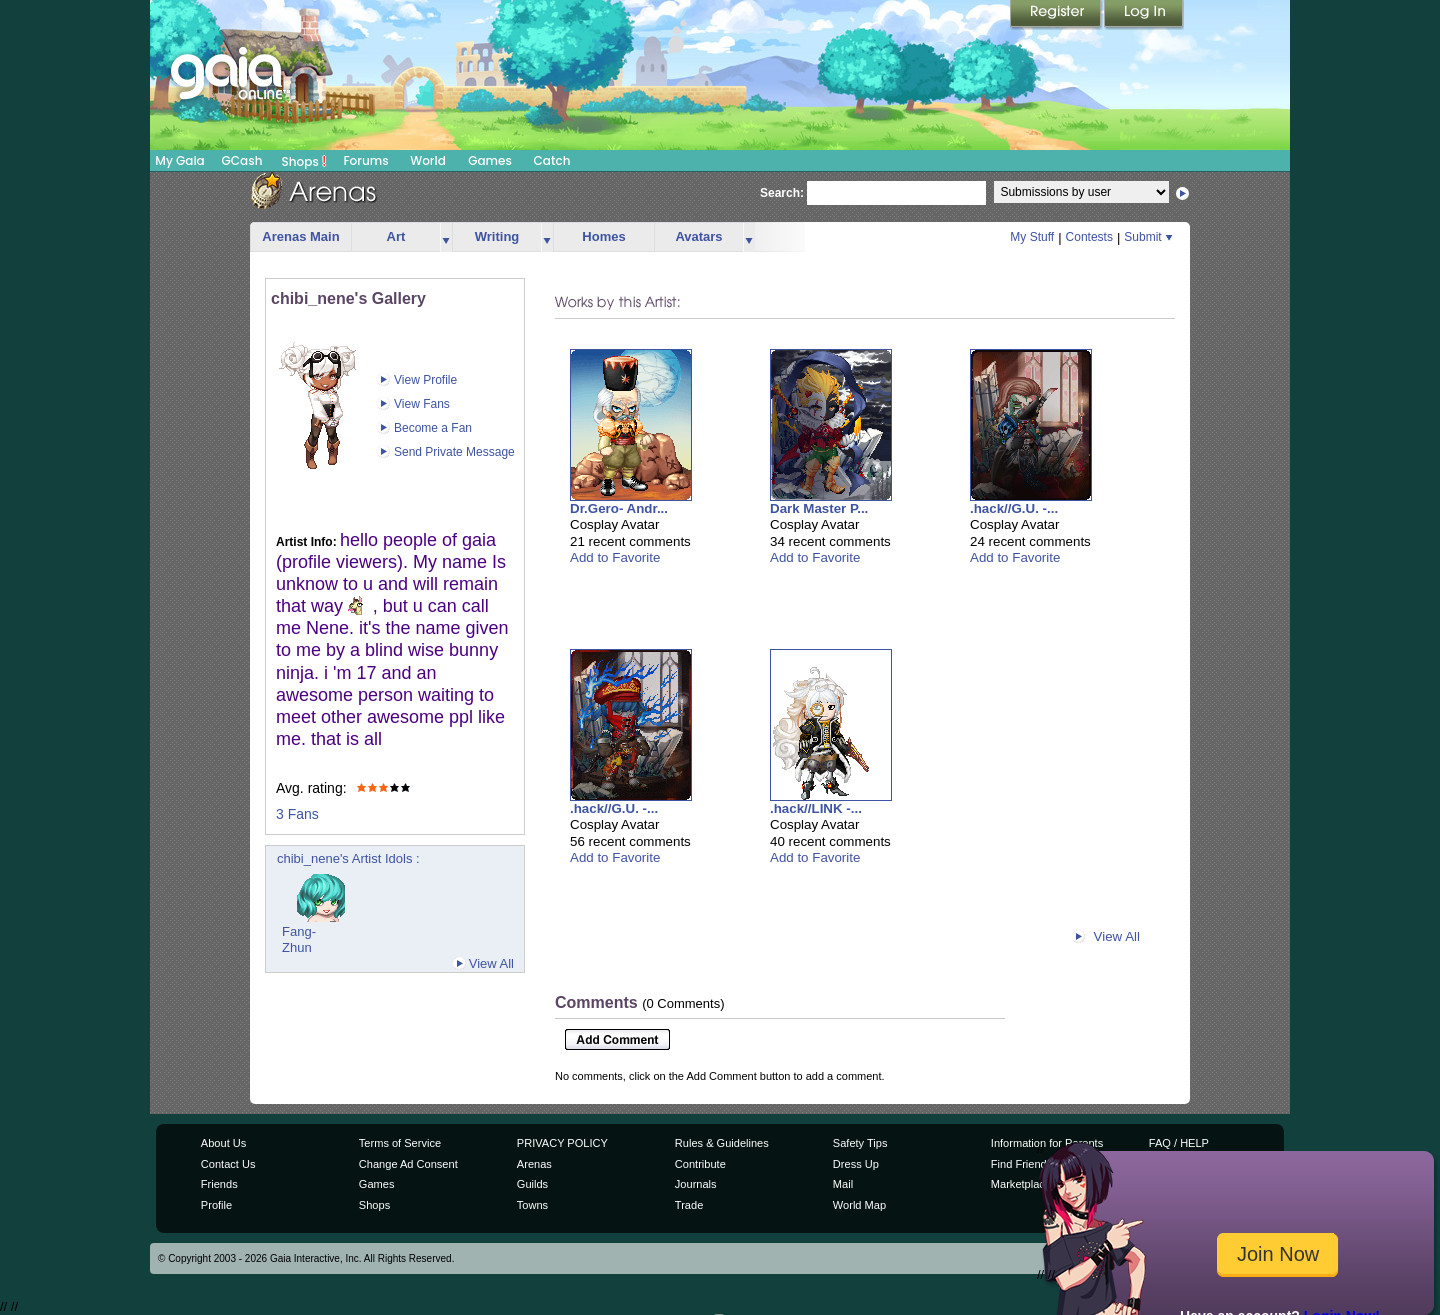 The height and width of the screenshot is (1315, 1440). Describe the element at coordinates (446, 237) in the screenshot. I see `more` at that location.